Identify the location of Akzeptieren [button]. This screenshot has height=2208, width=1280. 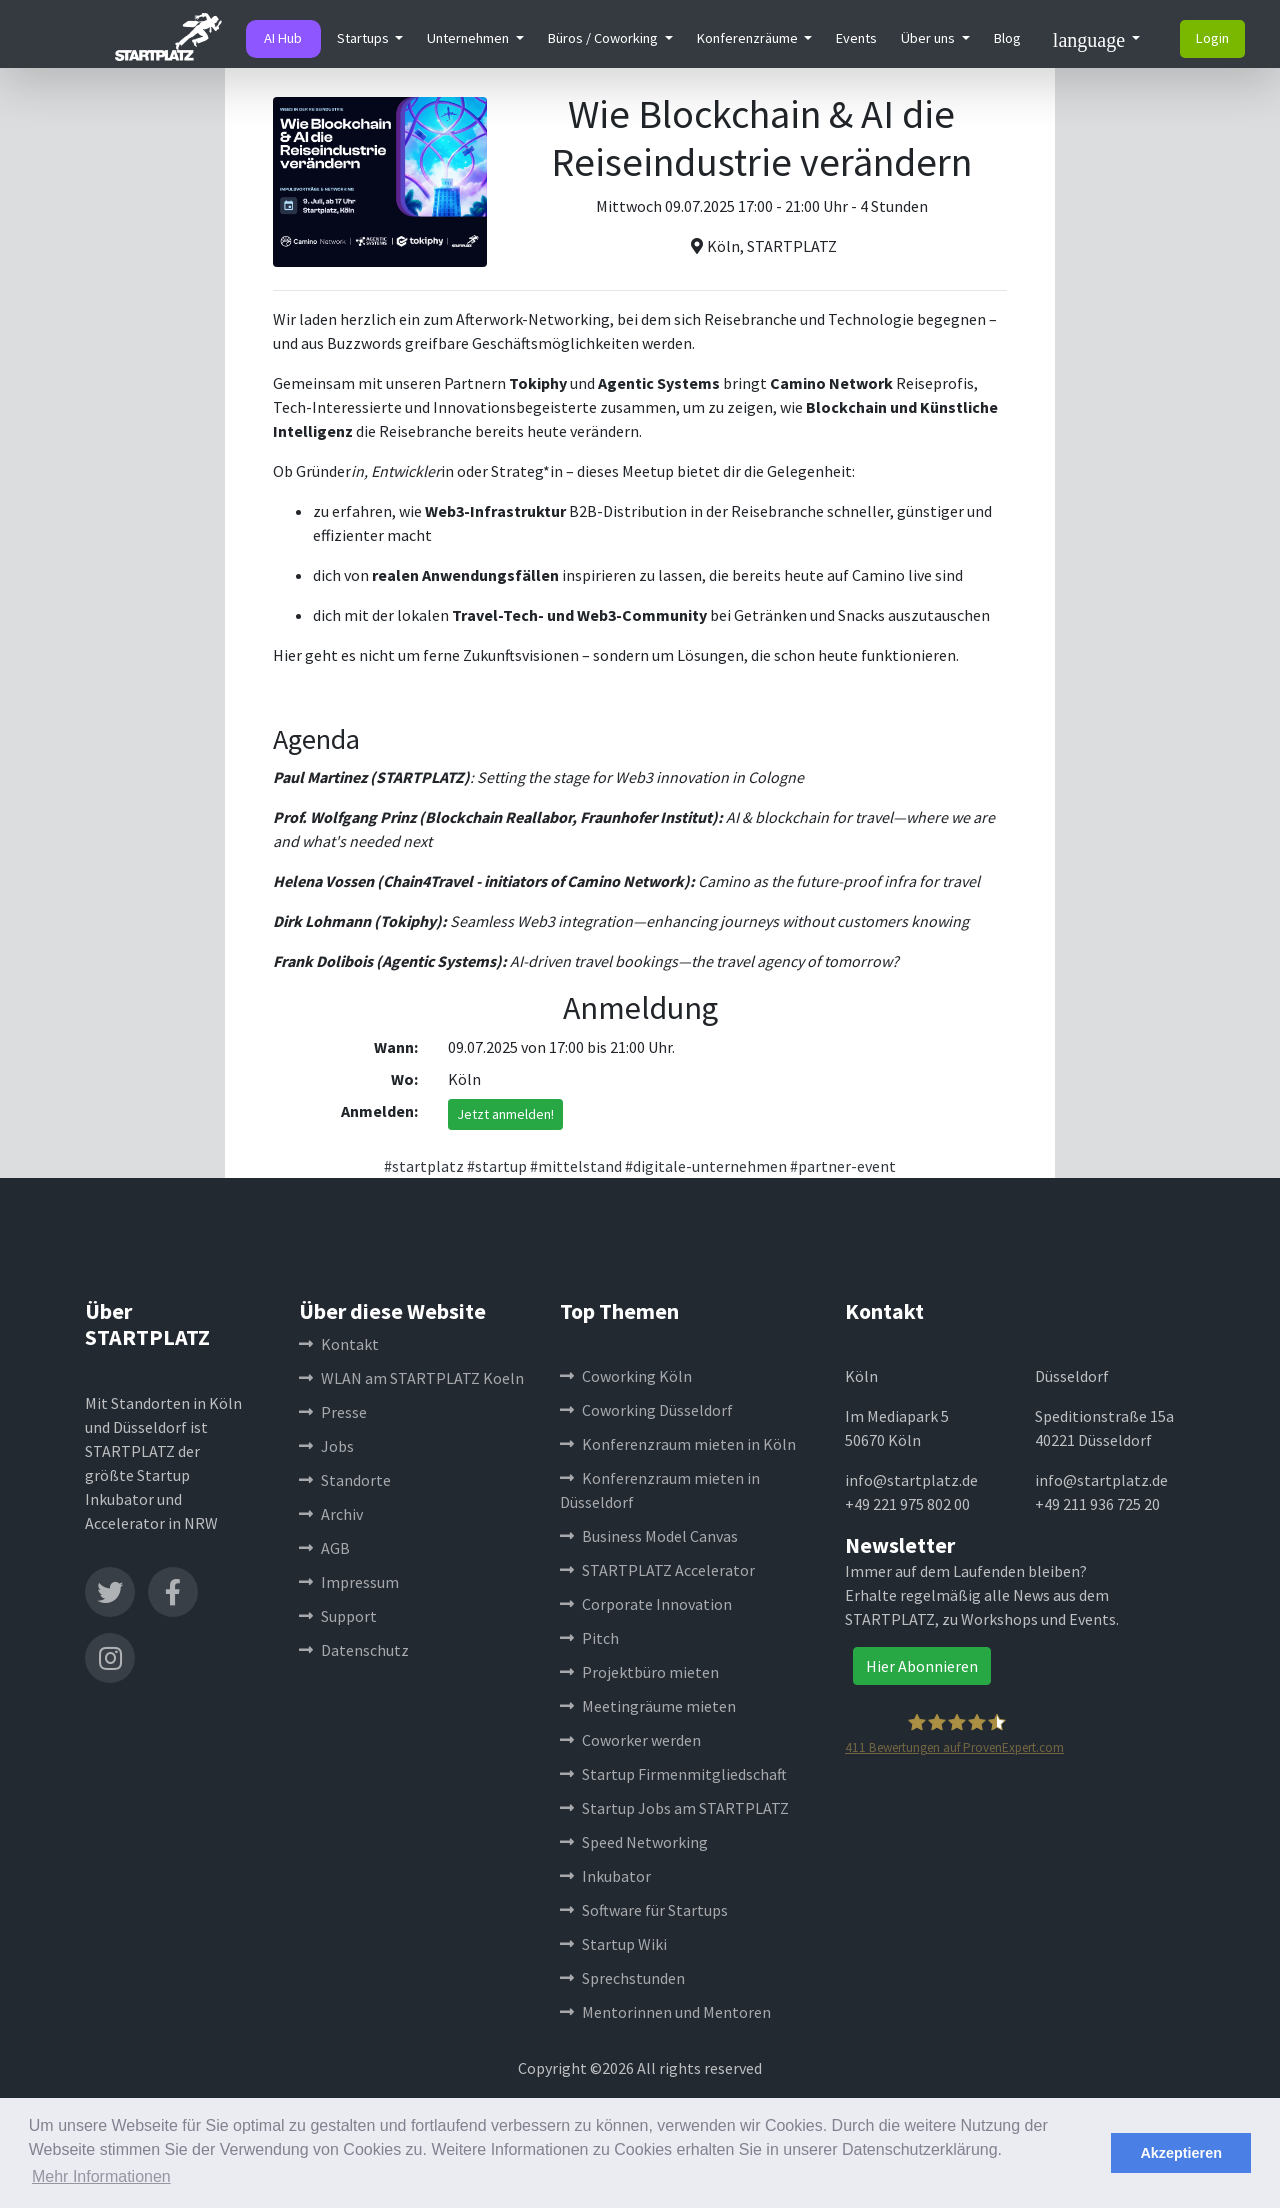
(1181, 2153).